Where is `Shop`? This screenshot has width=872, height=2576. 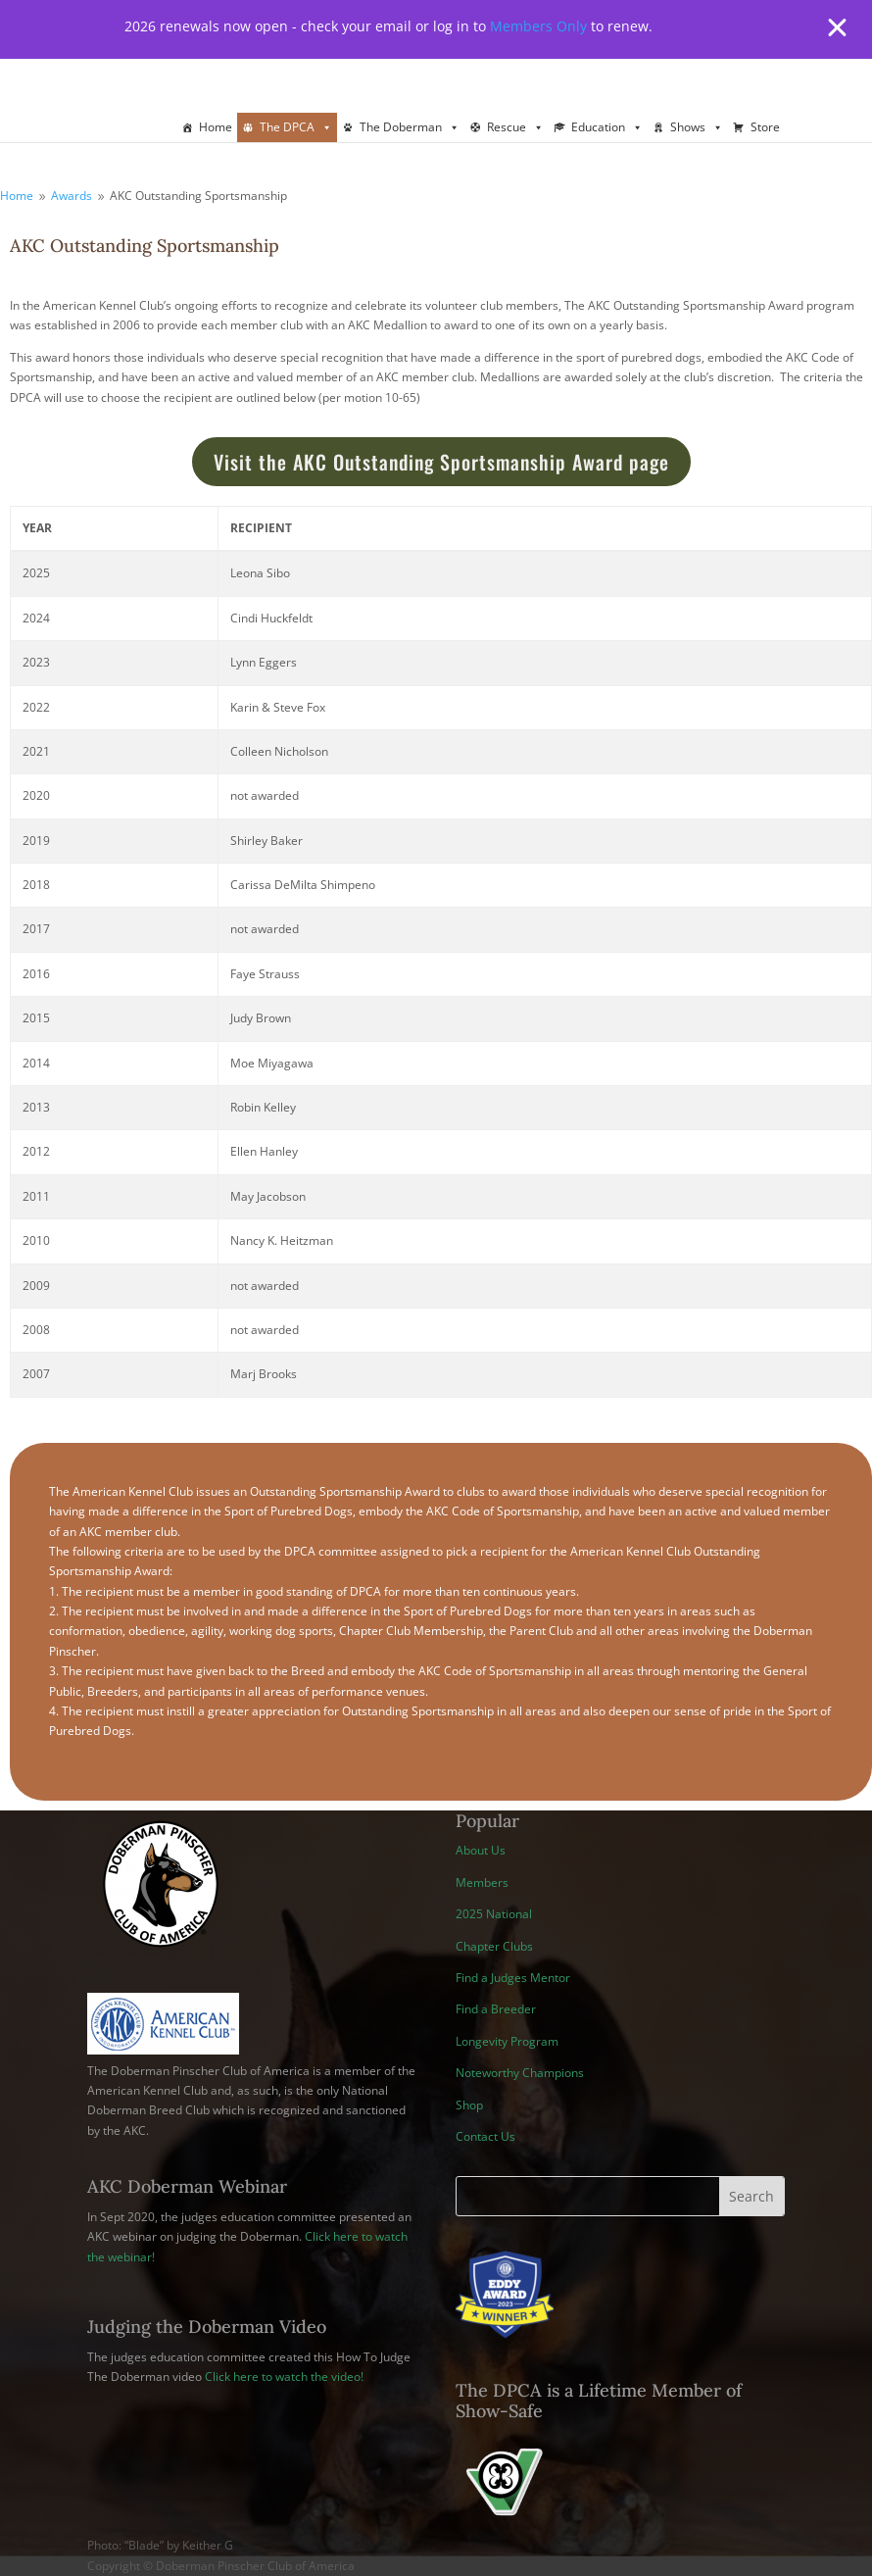 Shop is located at coordinates (469, 2105).